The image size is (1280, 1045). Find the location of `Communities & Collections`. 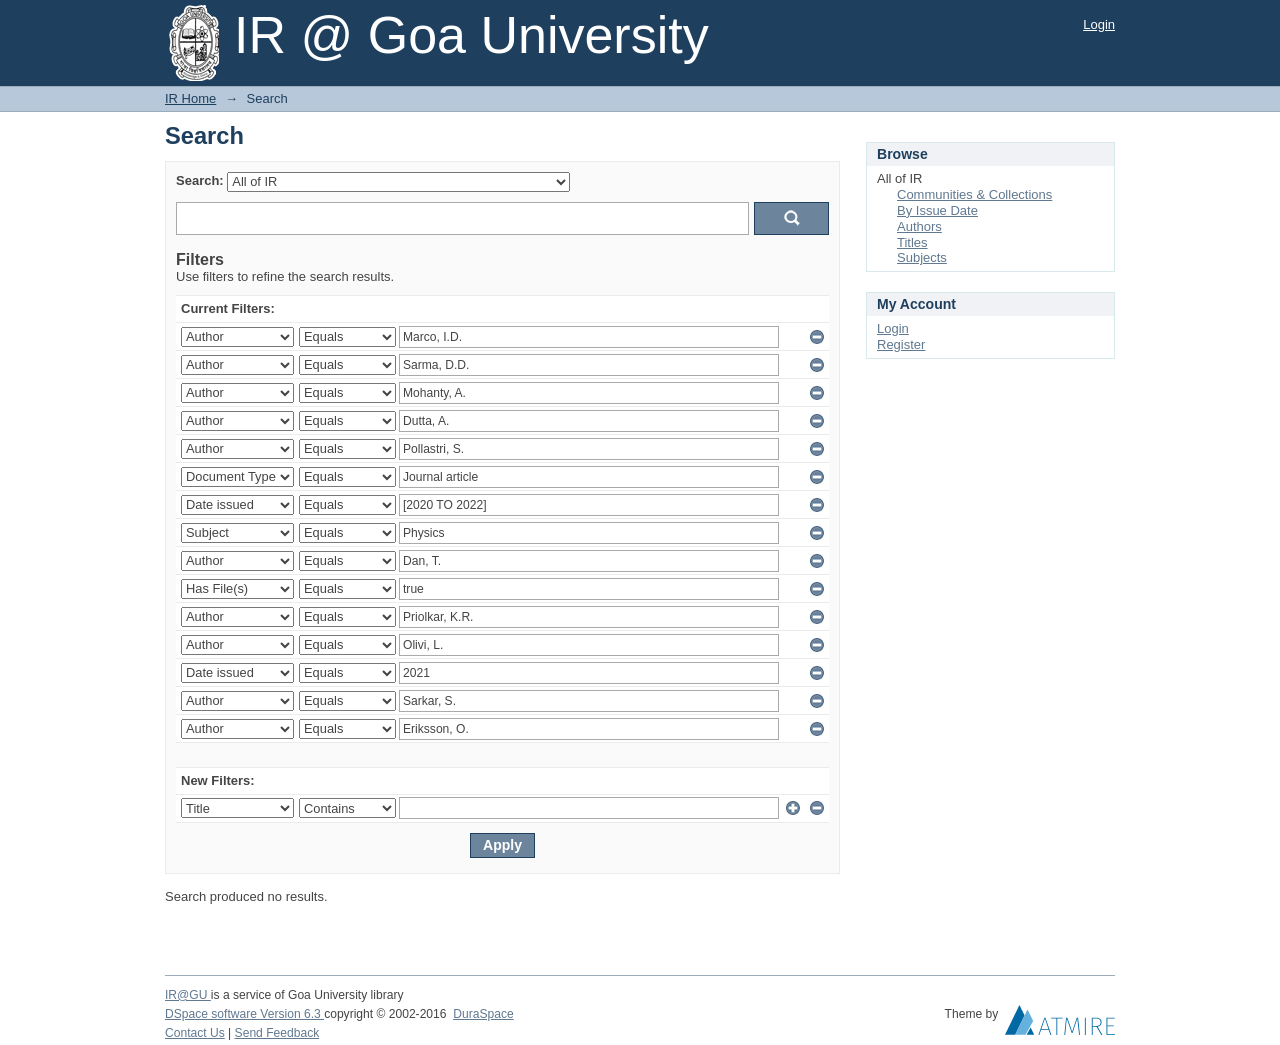

Communities & Collections is located at coordinates (974, 194).